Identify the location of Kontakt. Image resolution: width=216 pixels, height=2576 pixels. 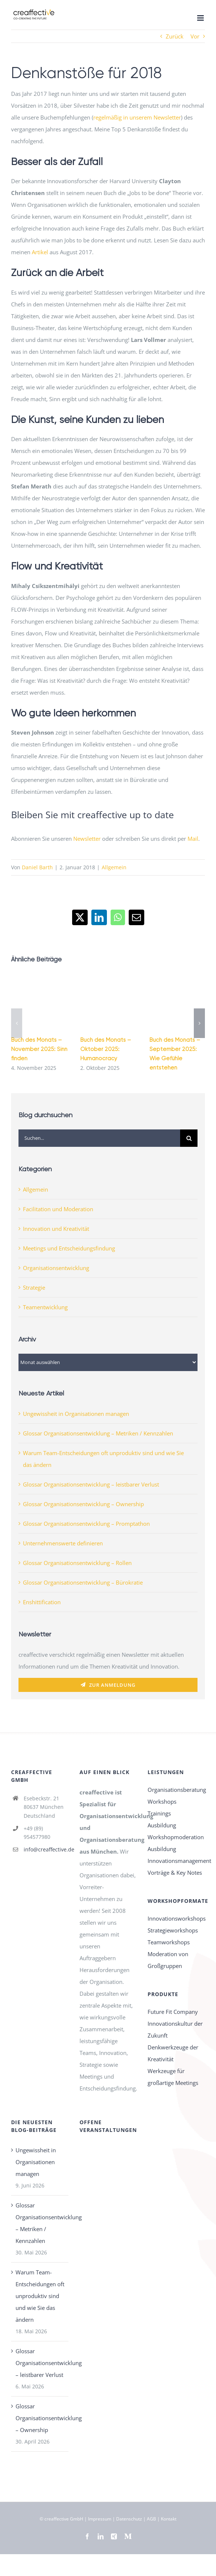
(168, 2519).